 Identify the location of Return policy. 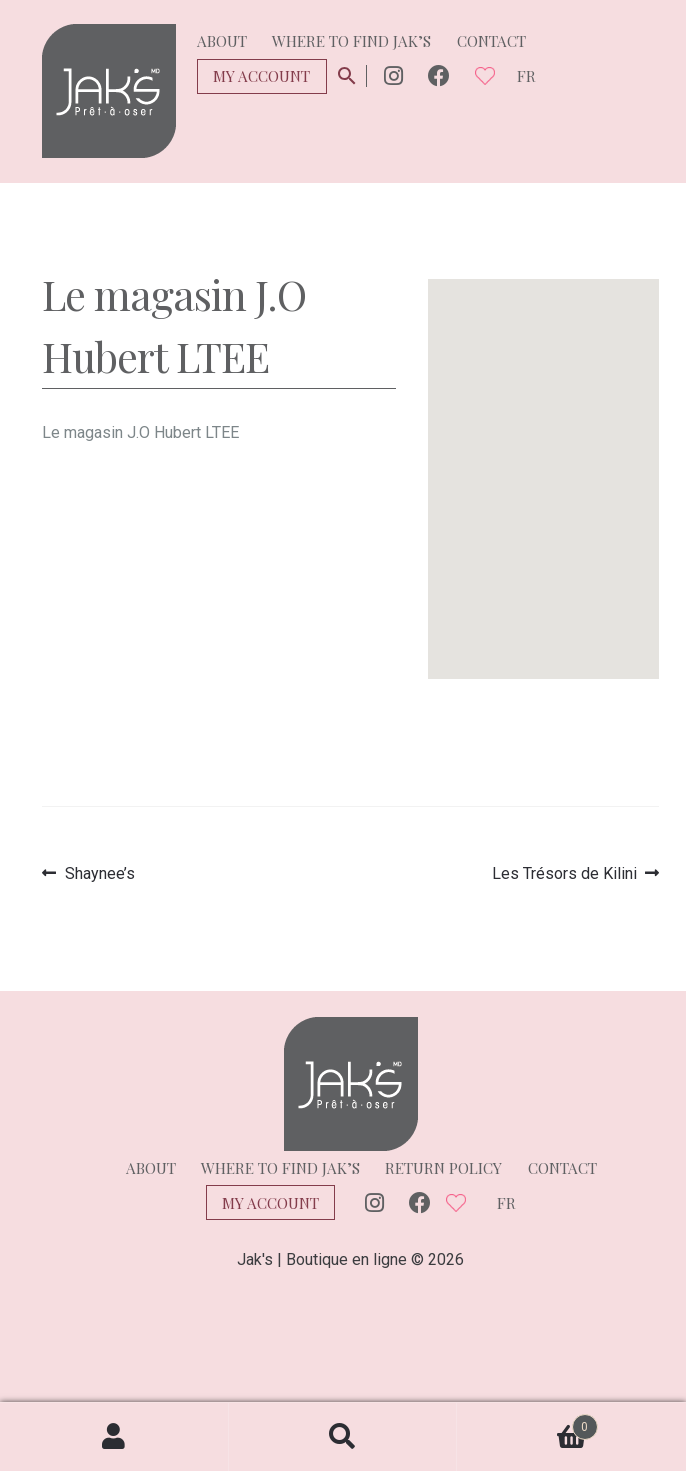
(443, 1168).